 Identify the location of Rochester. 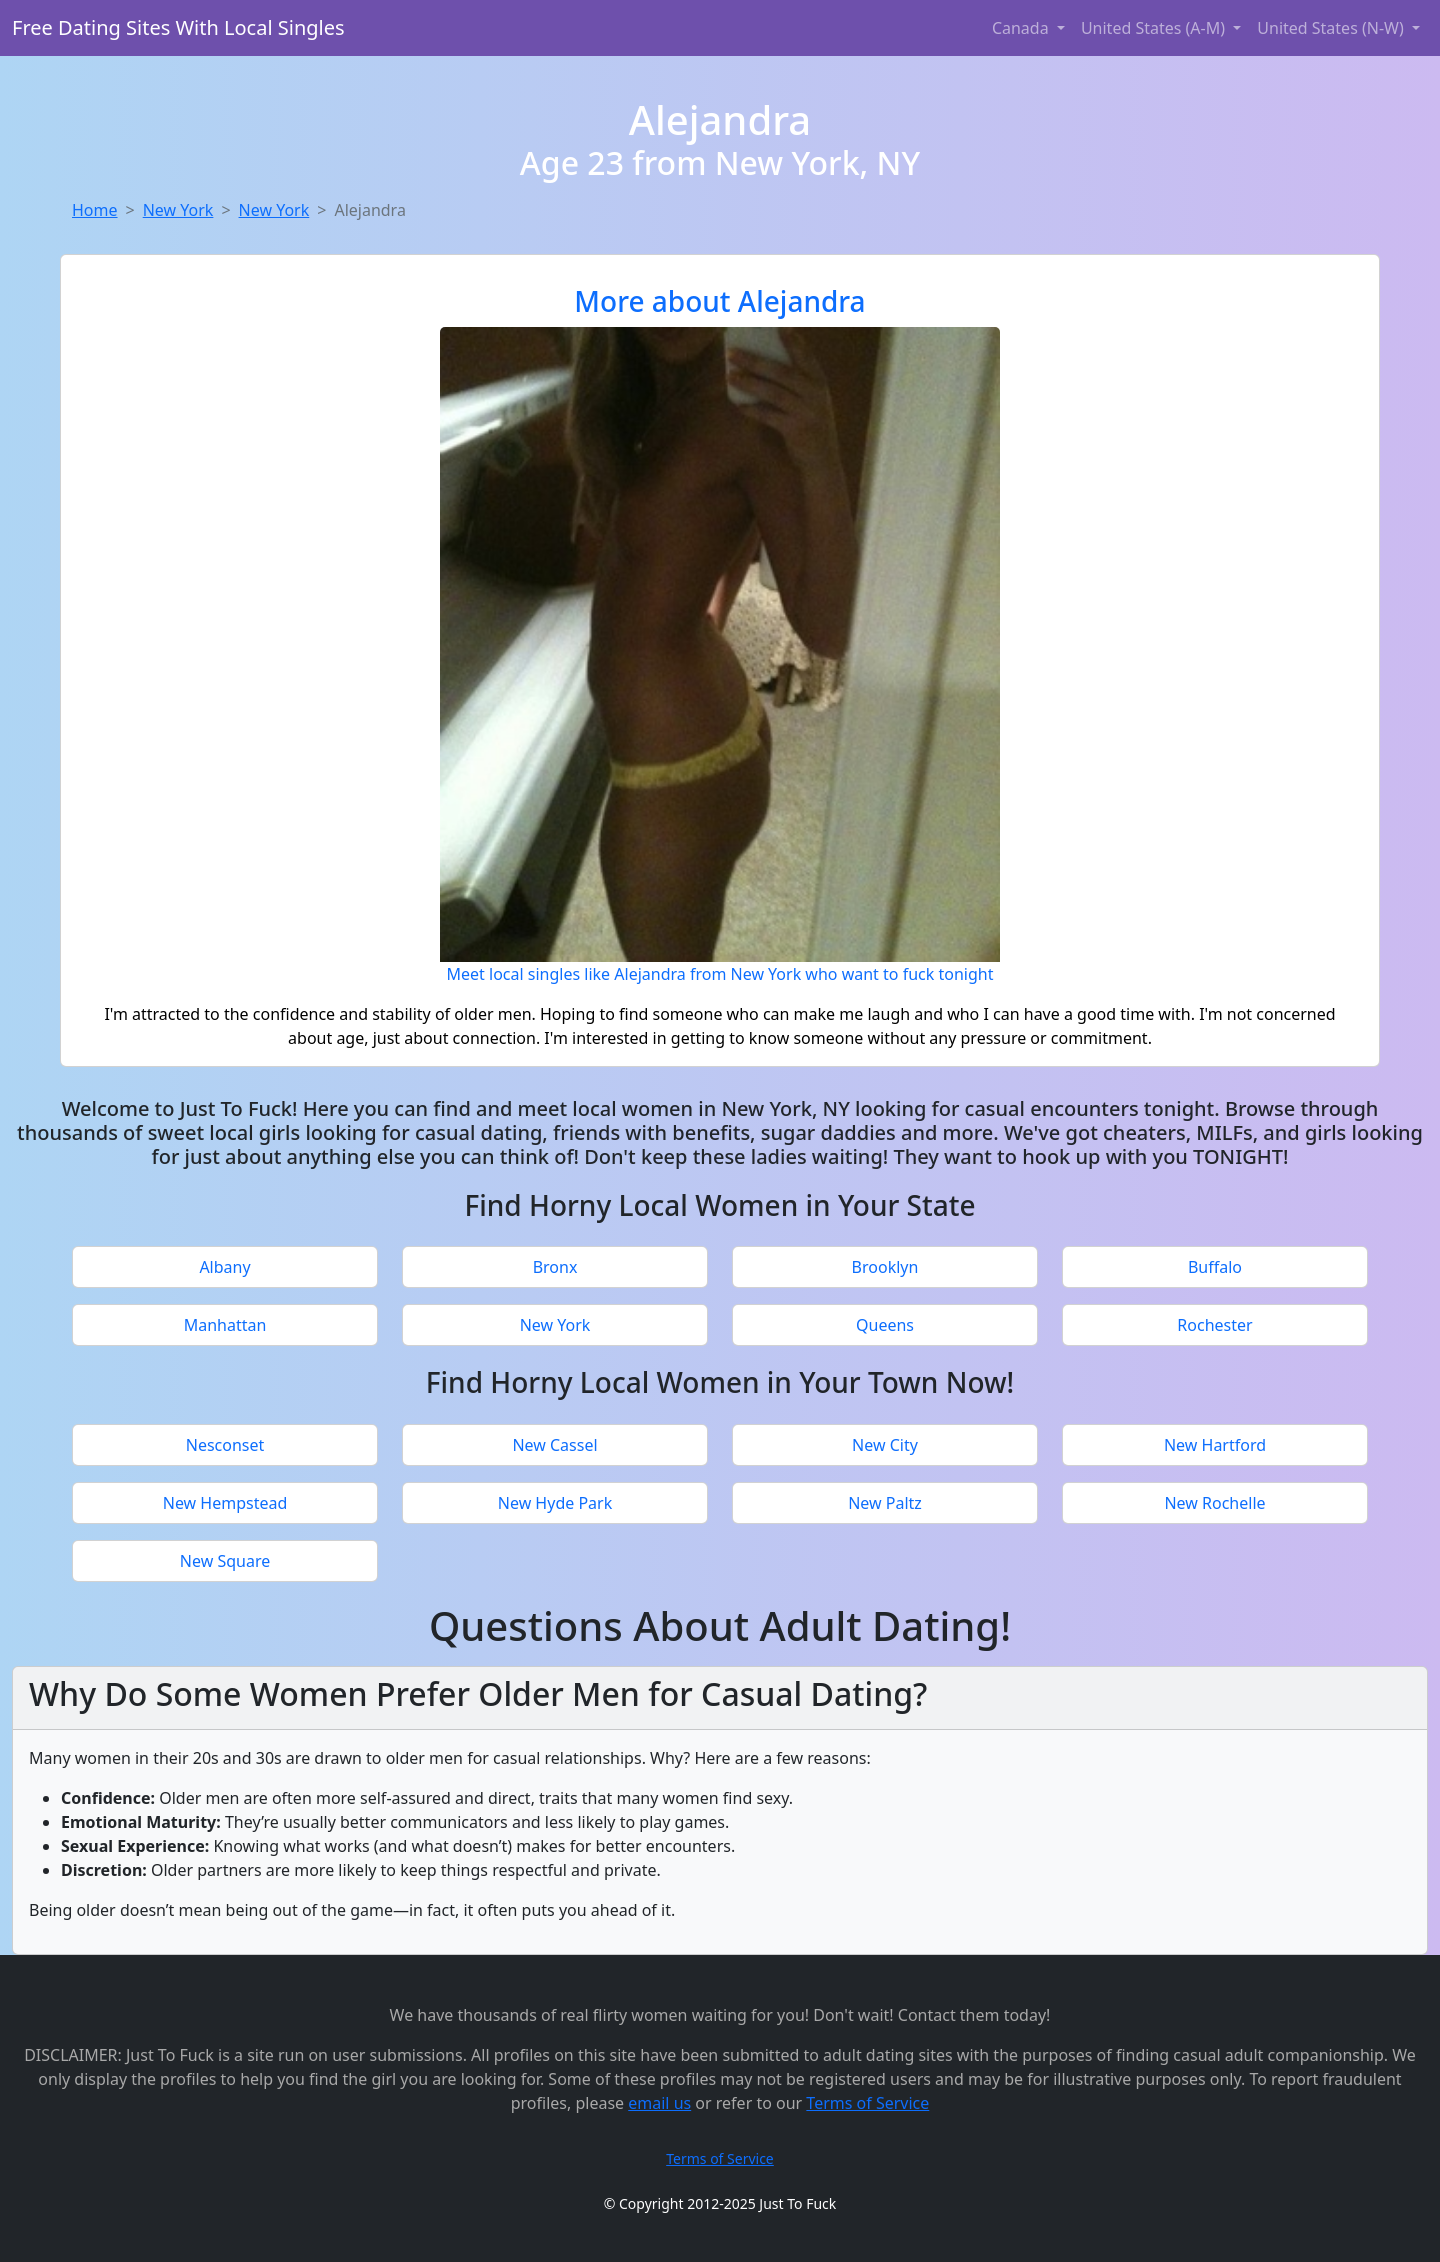
(1214, 1325).